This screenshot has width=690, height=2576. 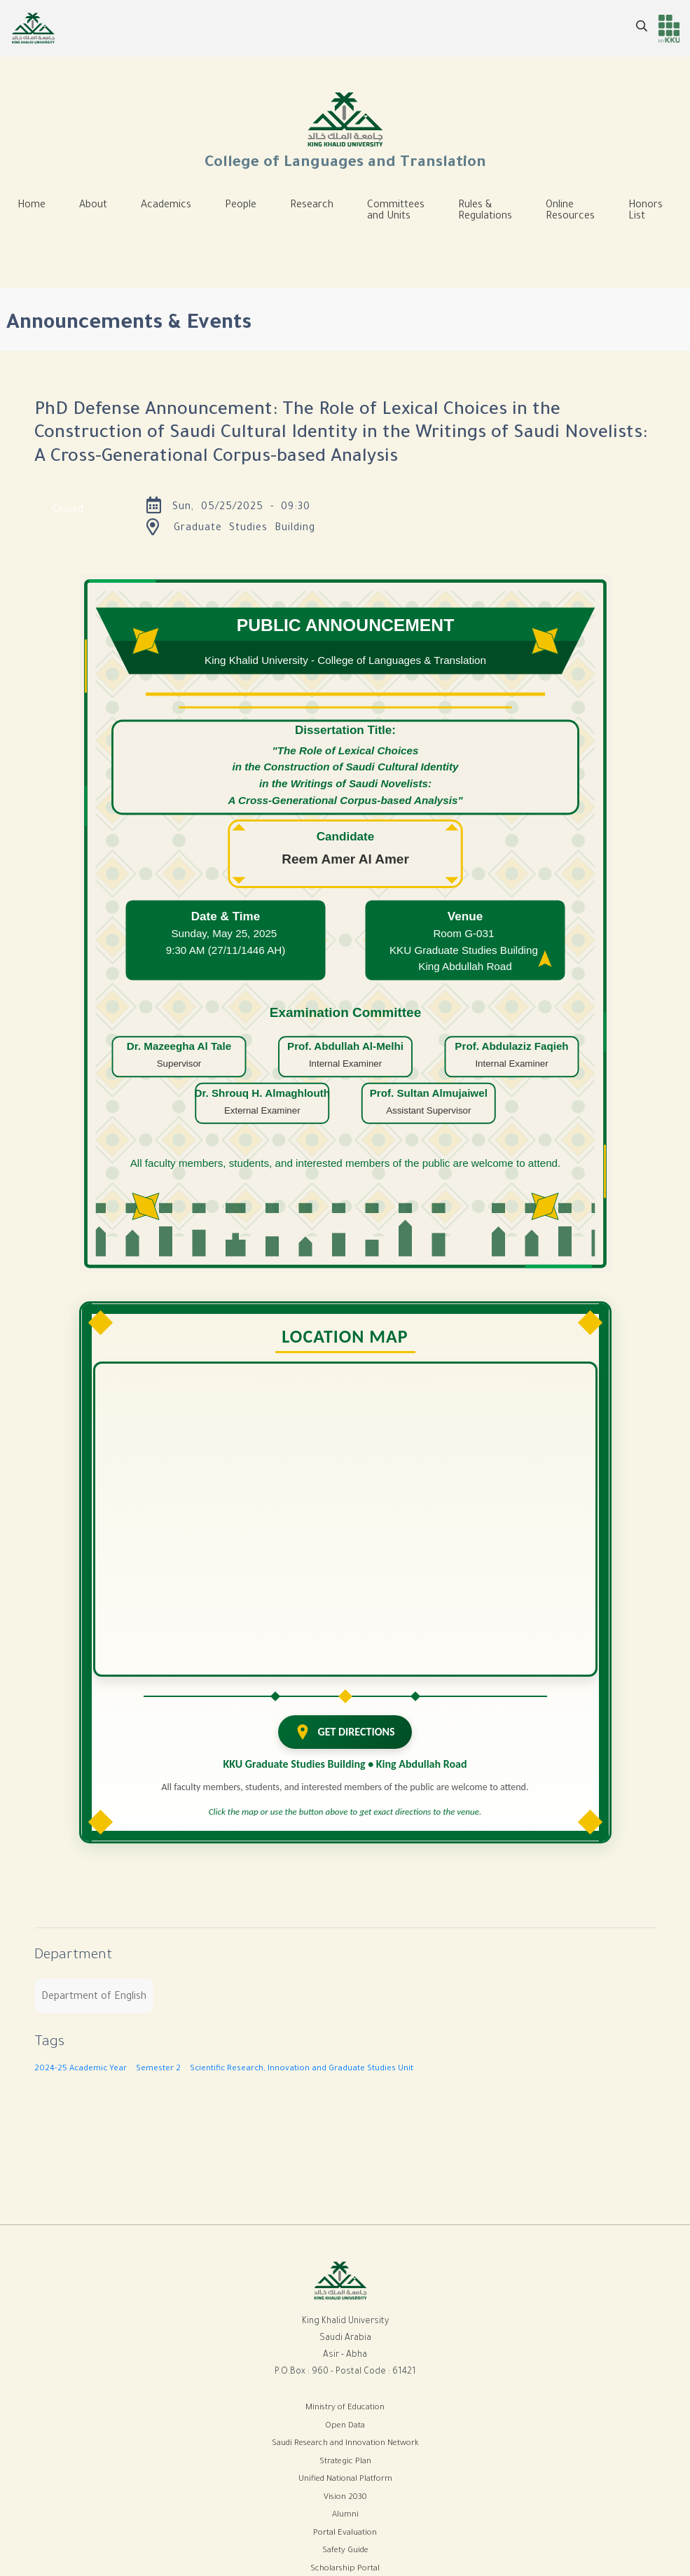 I want to click on Committees and Units, so click(x=396, y=211).